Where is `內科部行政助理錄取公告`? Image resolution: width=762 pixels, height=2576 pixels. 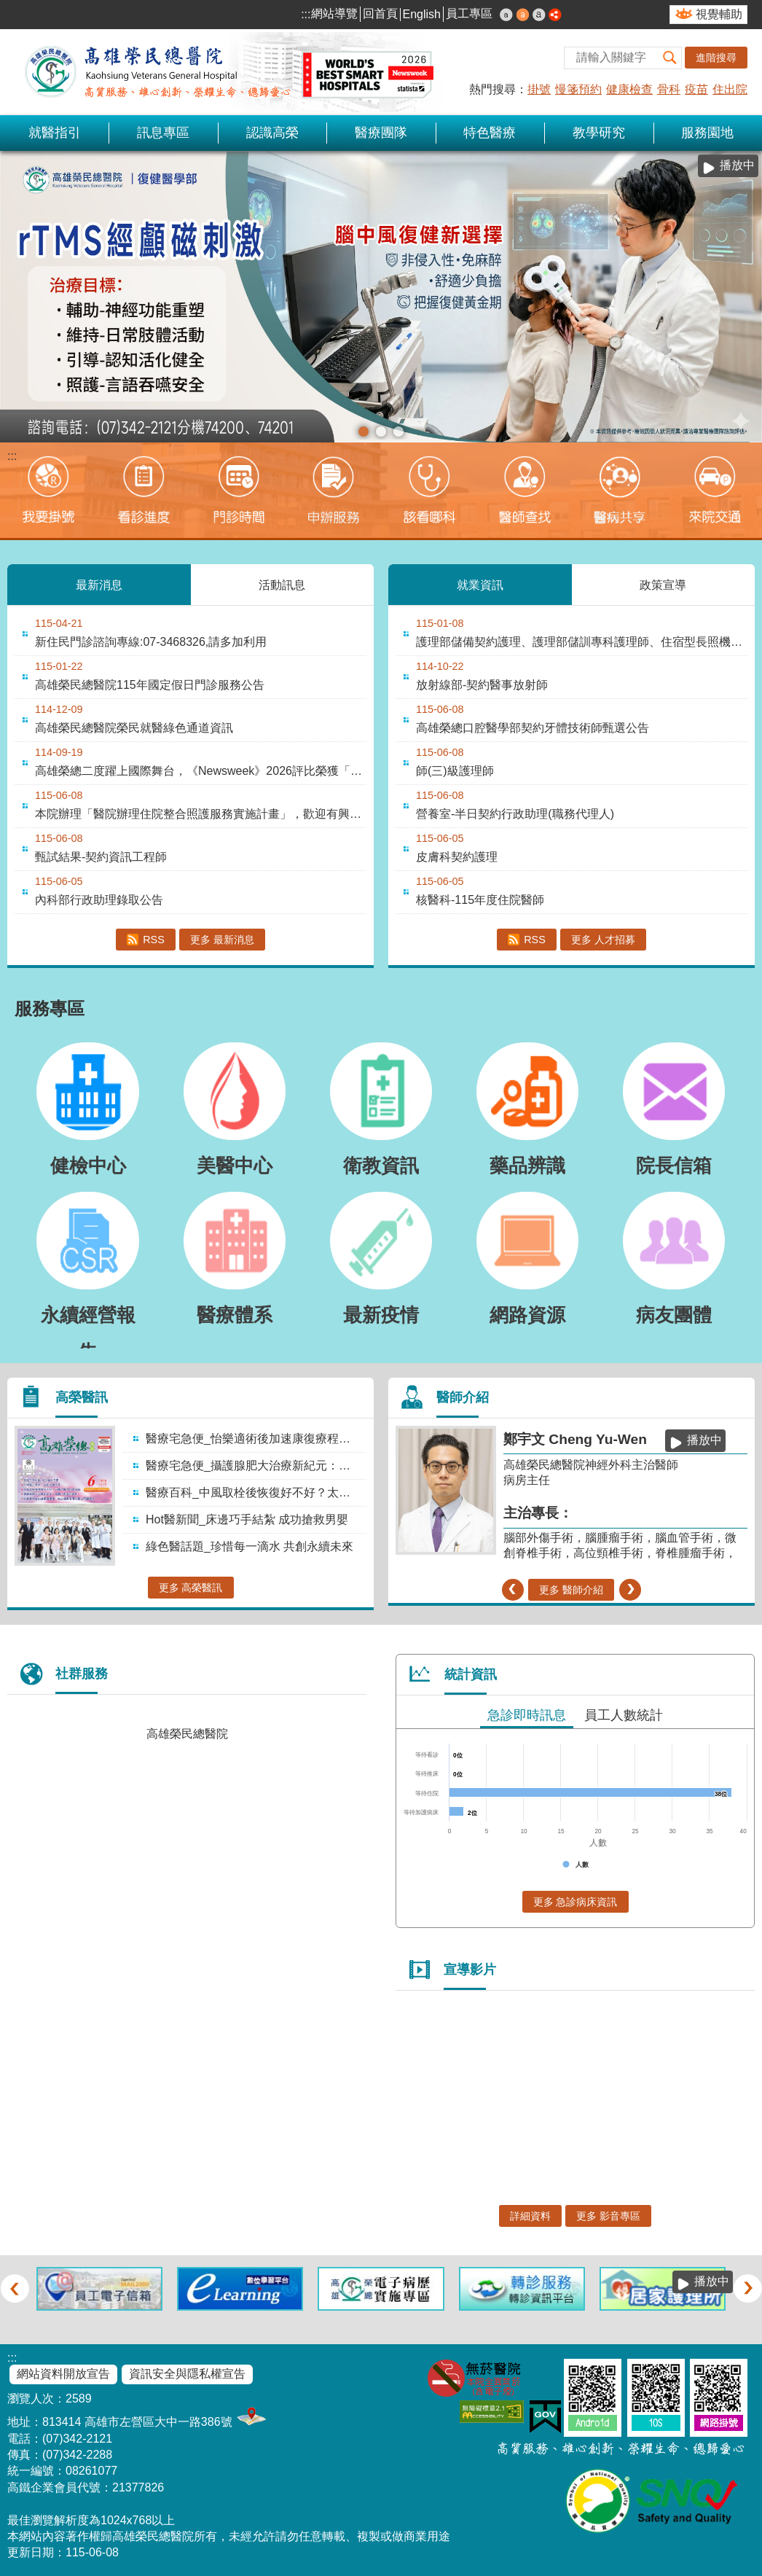
內科部行政助理錄取公告 is located at coordinates (99, 900).